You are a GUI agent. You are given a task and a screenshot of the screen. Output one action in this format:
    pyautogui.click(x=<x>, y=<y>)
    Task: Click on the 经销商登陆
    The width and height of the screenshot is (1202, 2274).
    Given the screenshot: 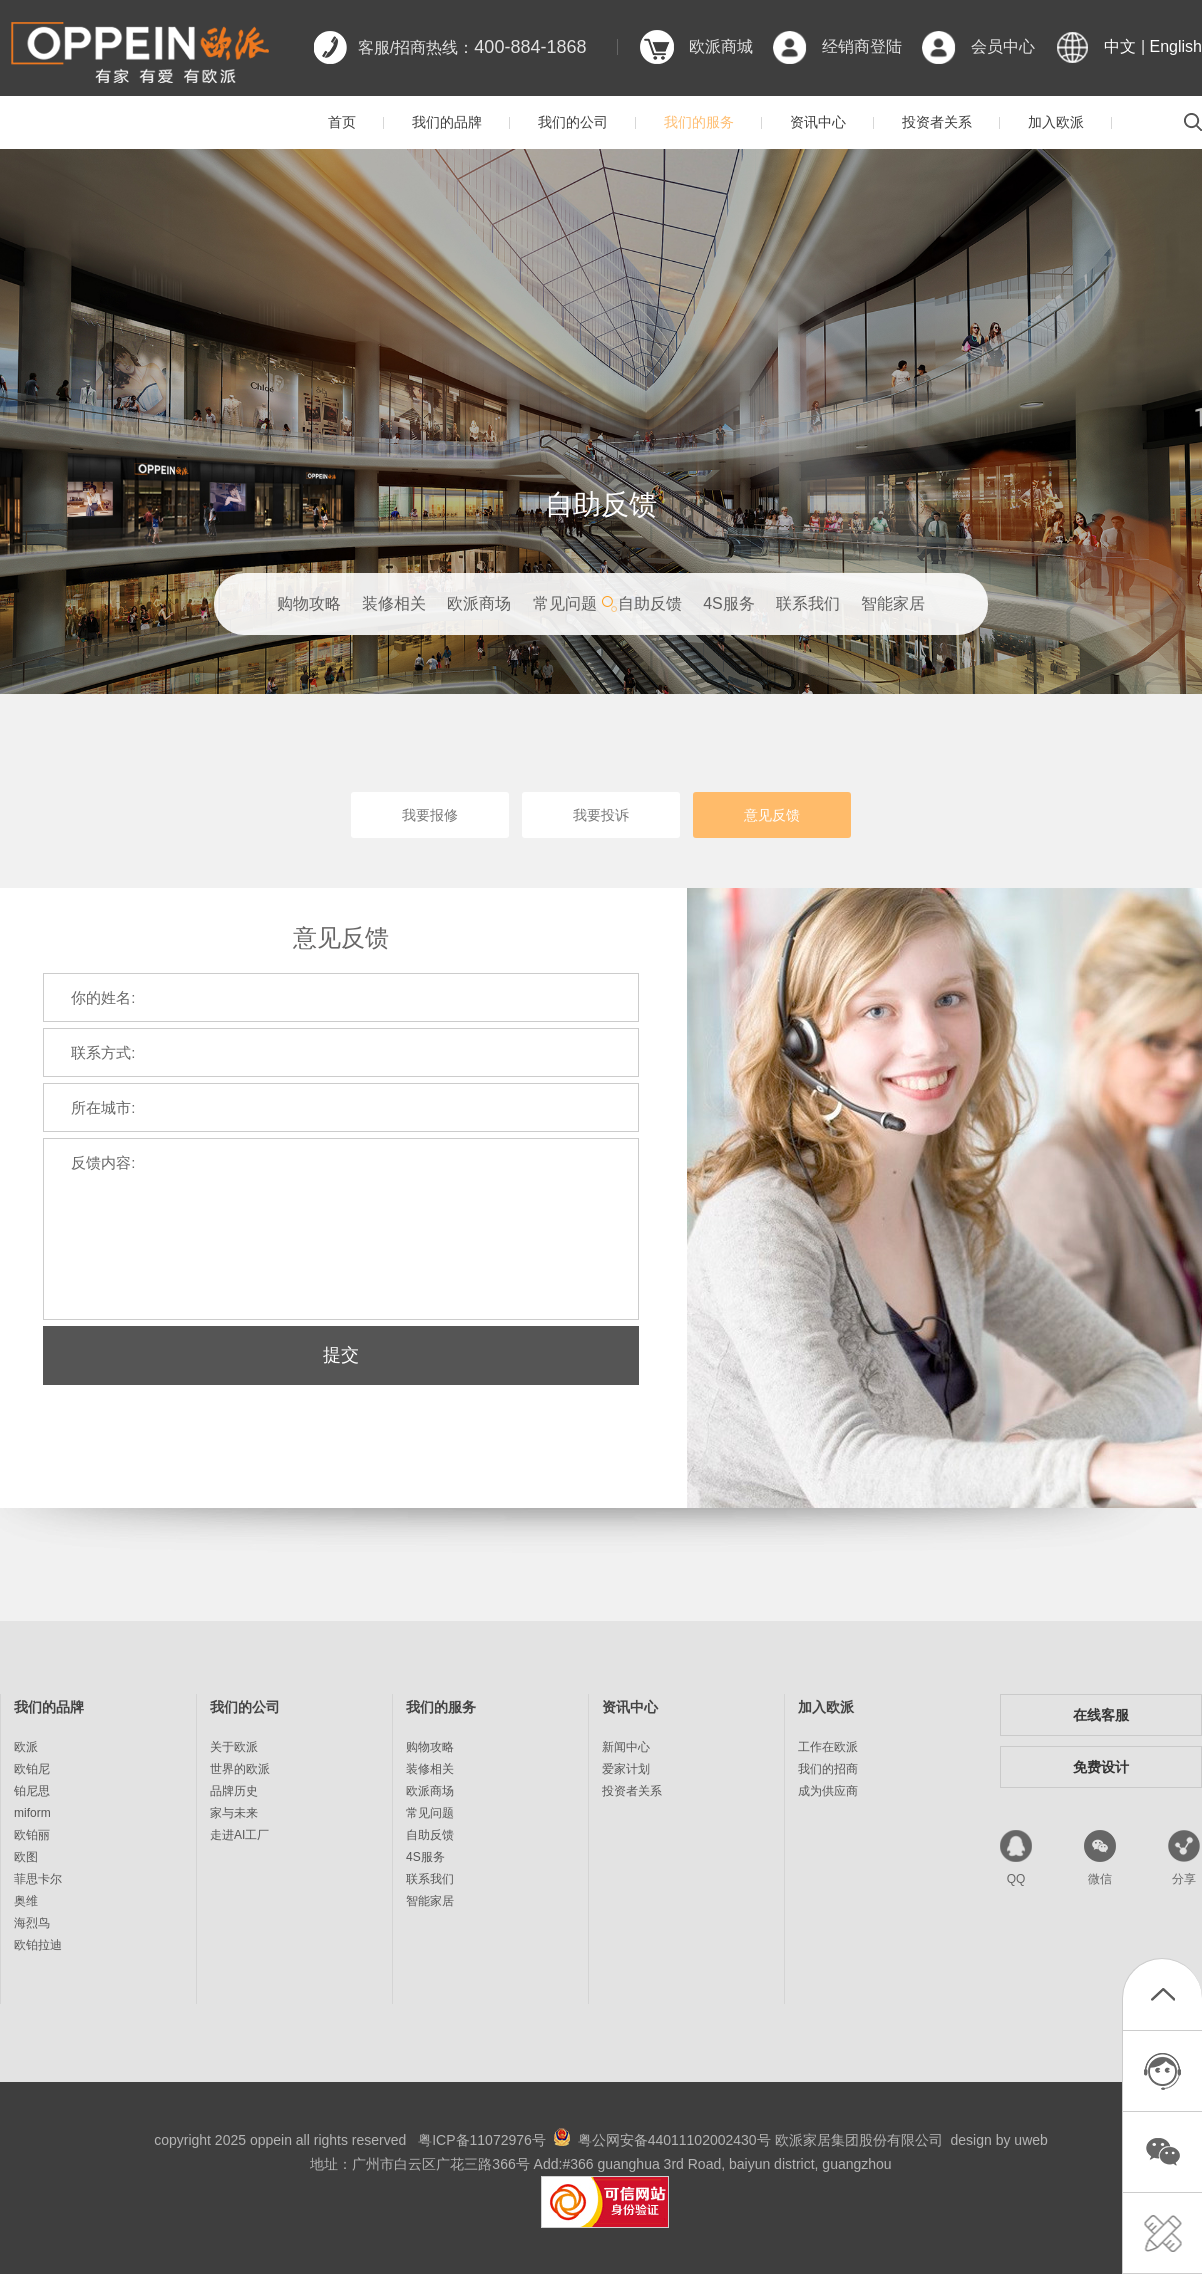 What is the action you would take?
    pyautogui.click(x=862, y=46)
    